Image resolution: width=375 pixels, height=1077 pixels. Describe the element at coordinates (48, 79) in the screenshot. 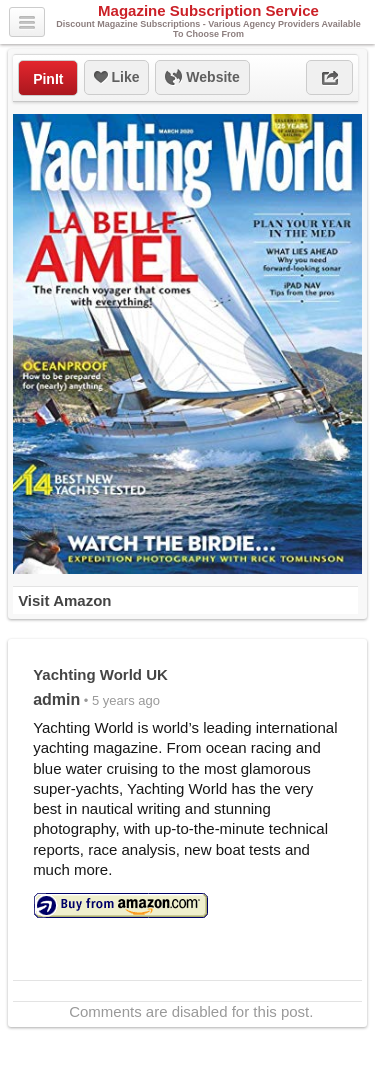

I see `PinIt` at that location.